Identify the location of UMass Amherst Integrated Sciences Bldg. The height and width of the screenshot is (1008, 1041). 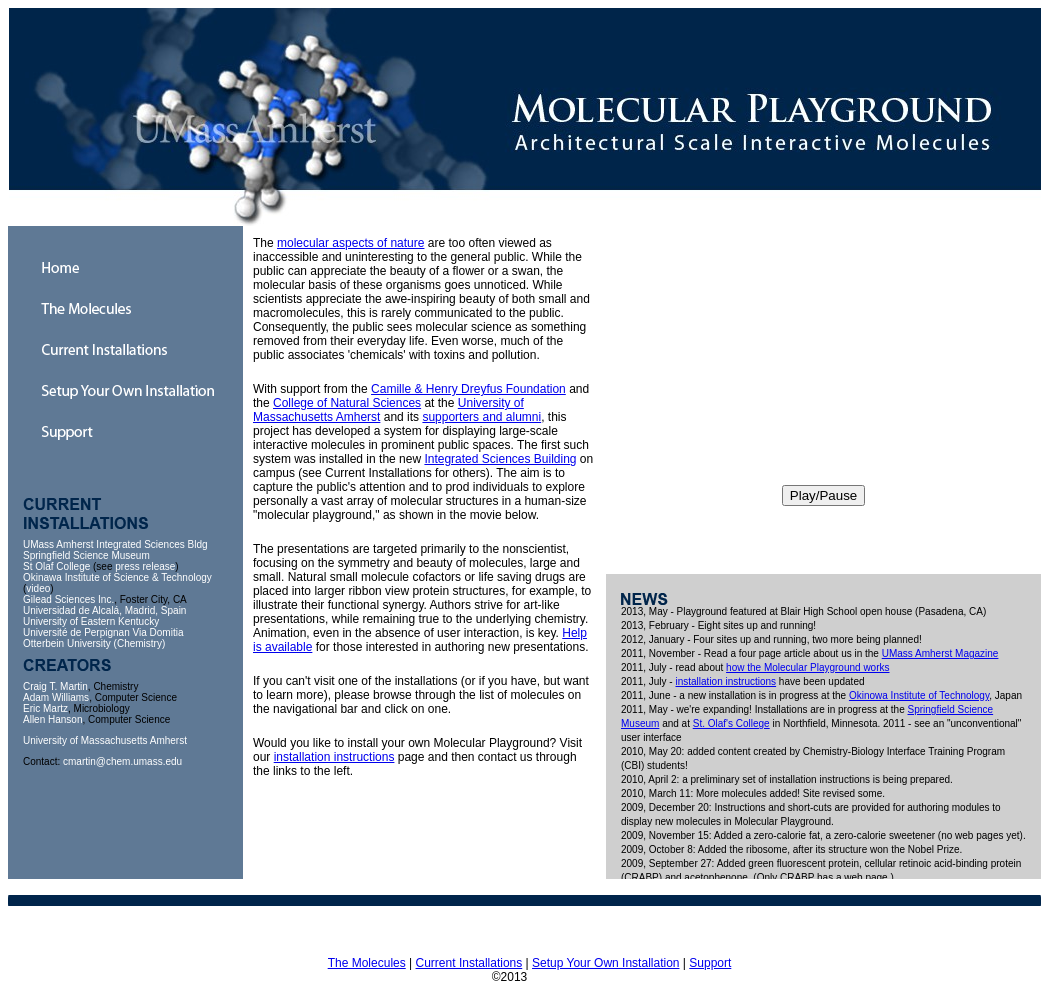
(115, 544).